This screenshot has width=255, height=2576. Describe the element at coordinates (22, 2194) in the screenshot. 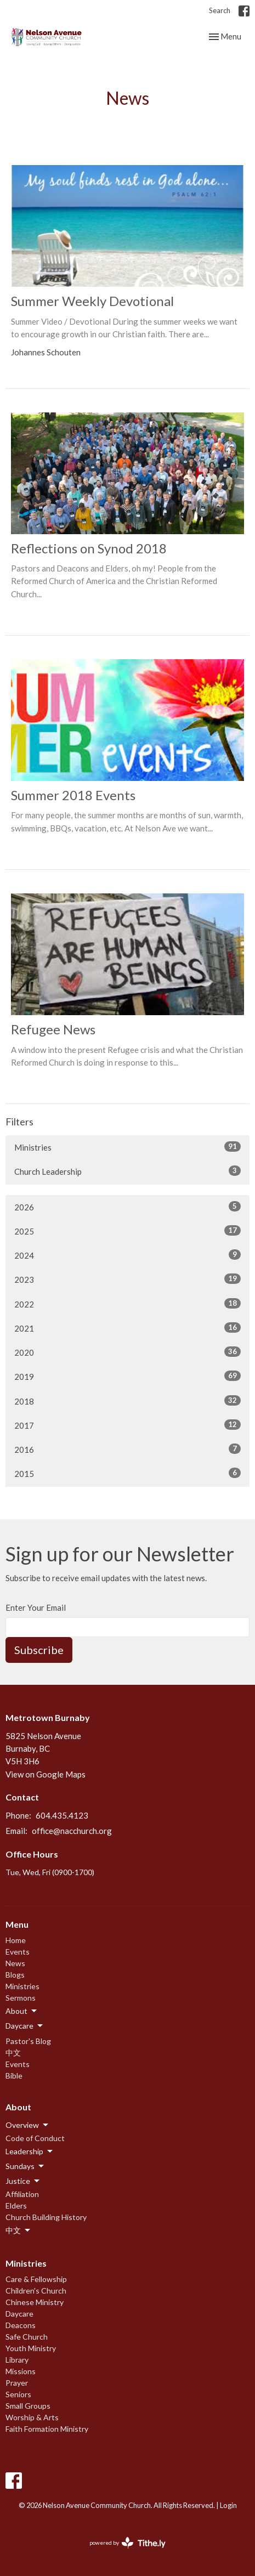

I see `Affiliation` at that location.